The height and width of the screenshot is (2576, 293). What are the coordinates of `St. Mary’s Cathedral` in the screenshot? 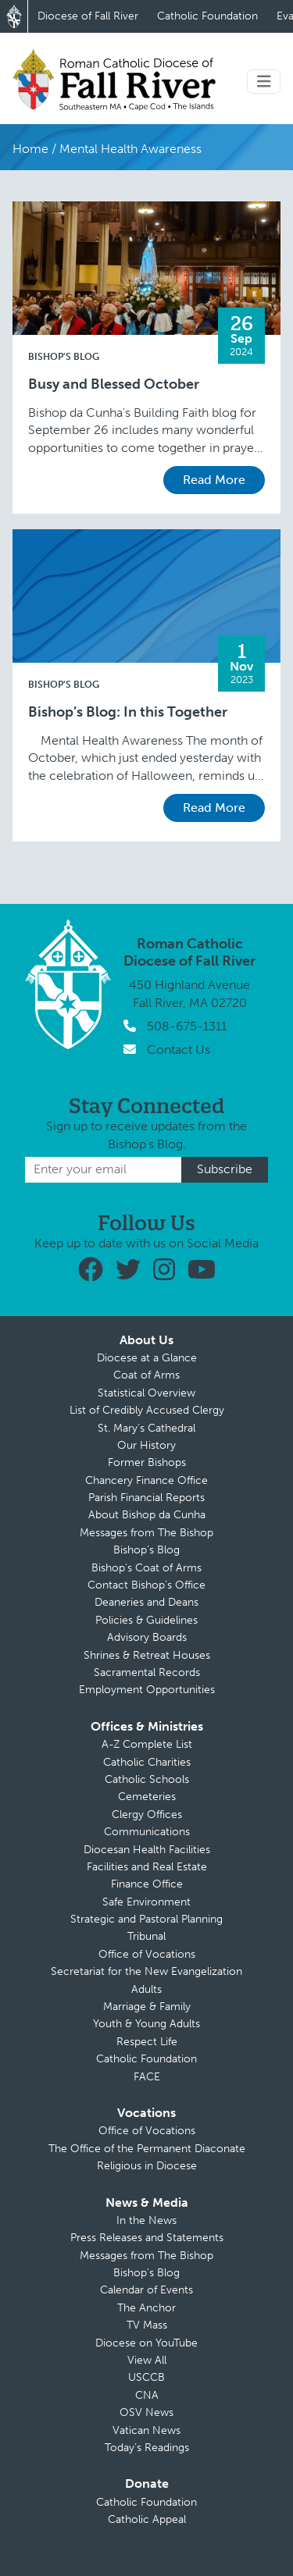 It's located at (146, 1428).